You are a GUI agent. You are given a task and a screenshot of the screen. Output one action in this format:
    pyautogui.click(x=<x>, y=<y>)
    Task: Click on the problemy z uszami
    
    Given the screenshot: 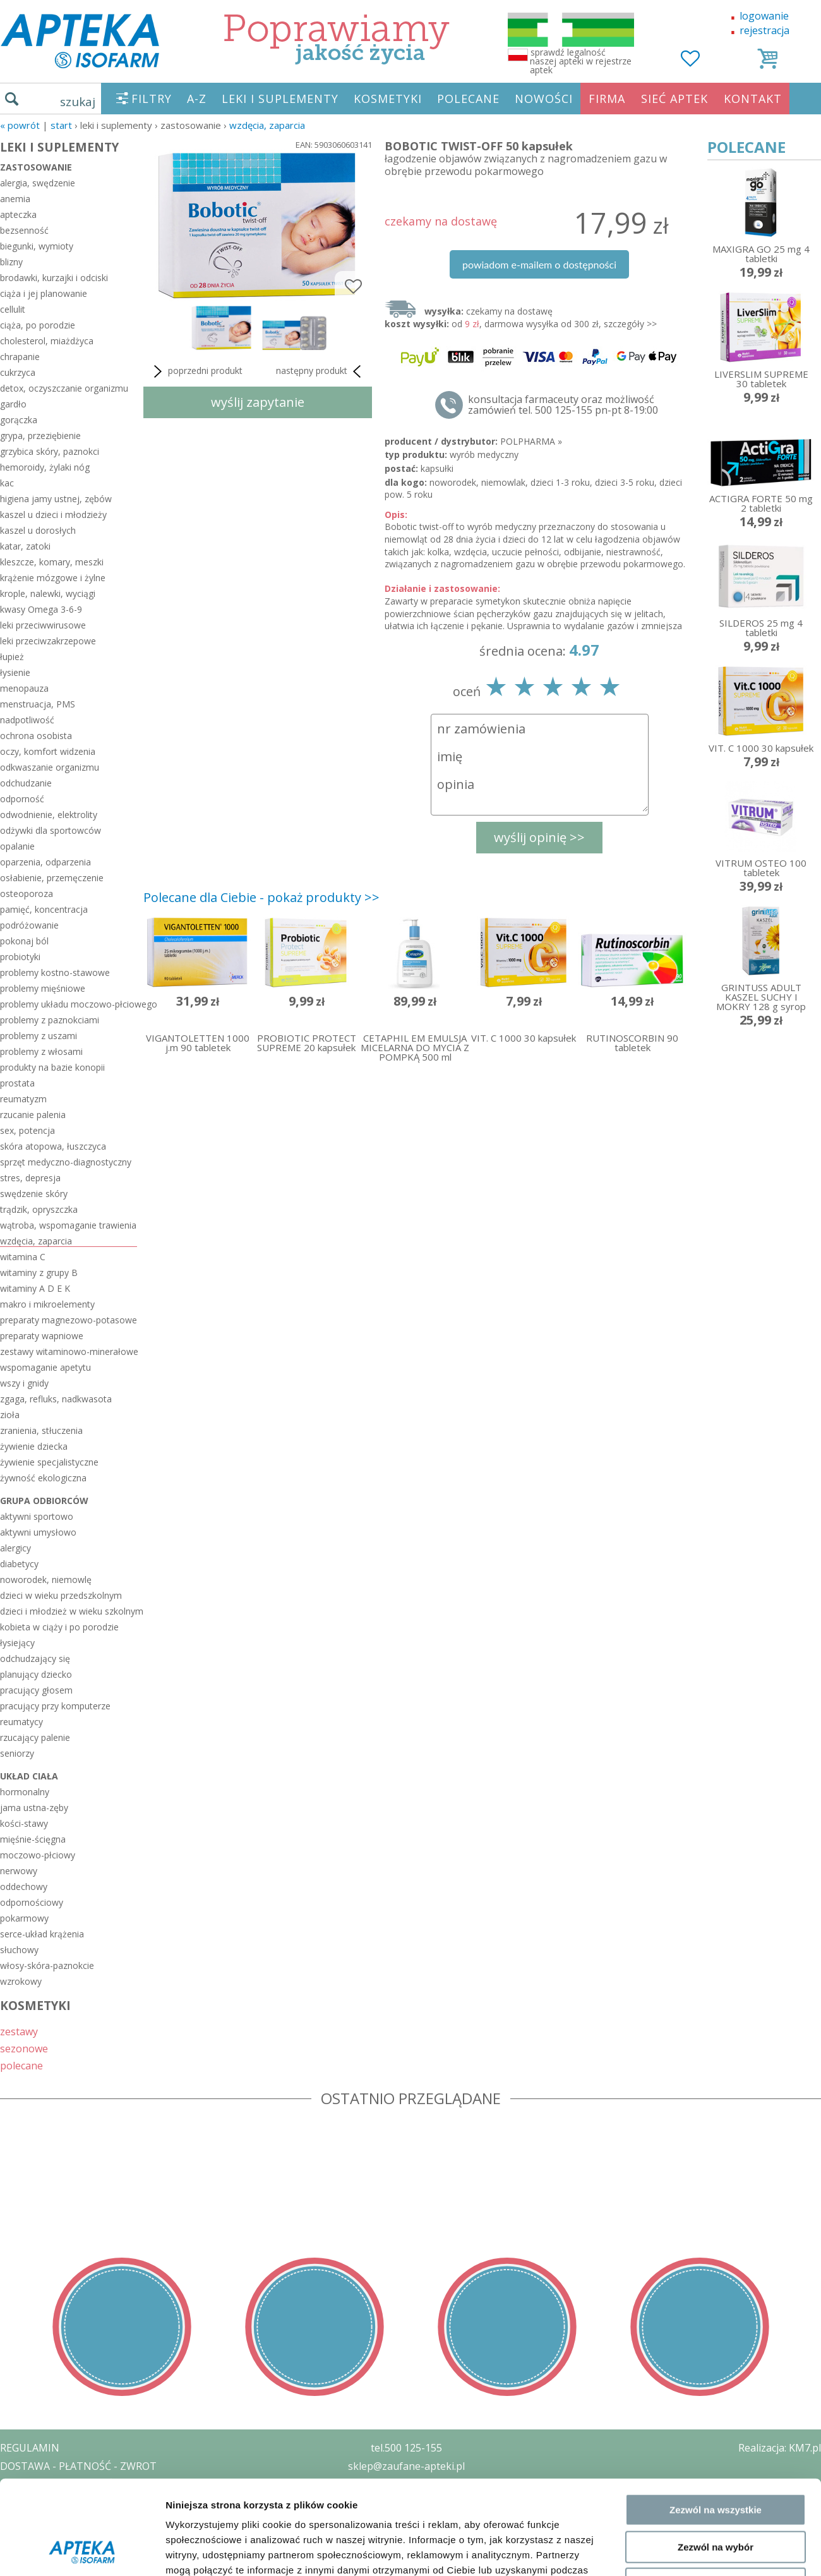 What is the action you would take?
    pyautogui.click(x=38, y=1036)
    